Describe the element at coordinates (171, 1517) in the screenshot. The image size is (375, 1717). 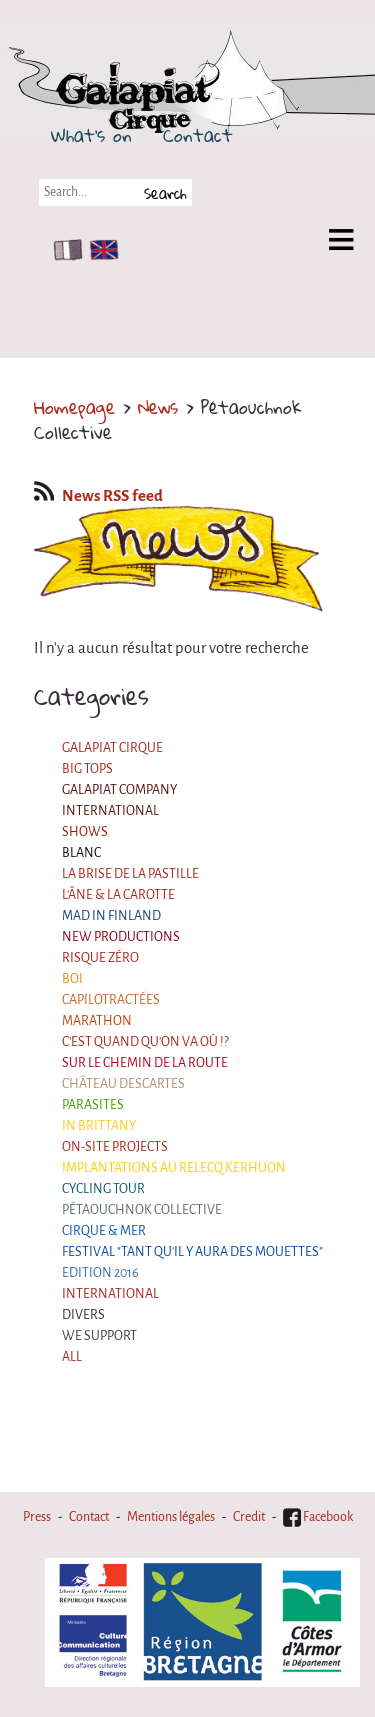
I see `Mentions légales` at that location.